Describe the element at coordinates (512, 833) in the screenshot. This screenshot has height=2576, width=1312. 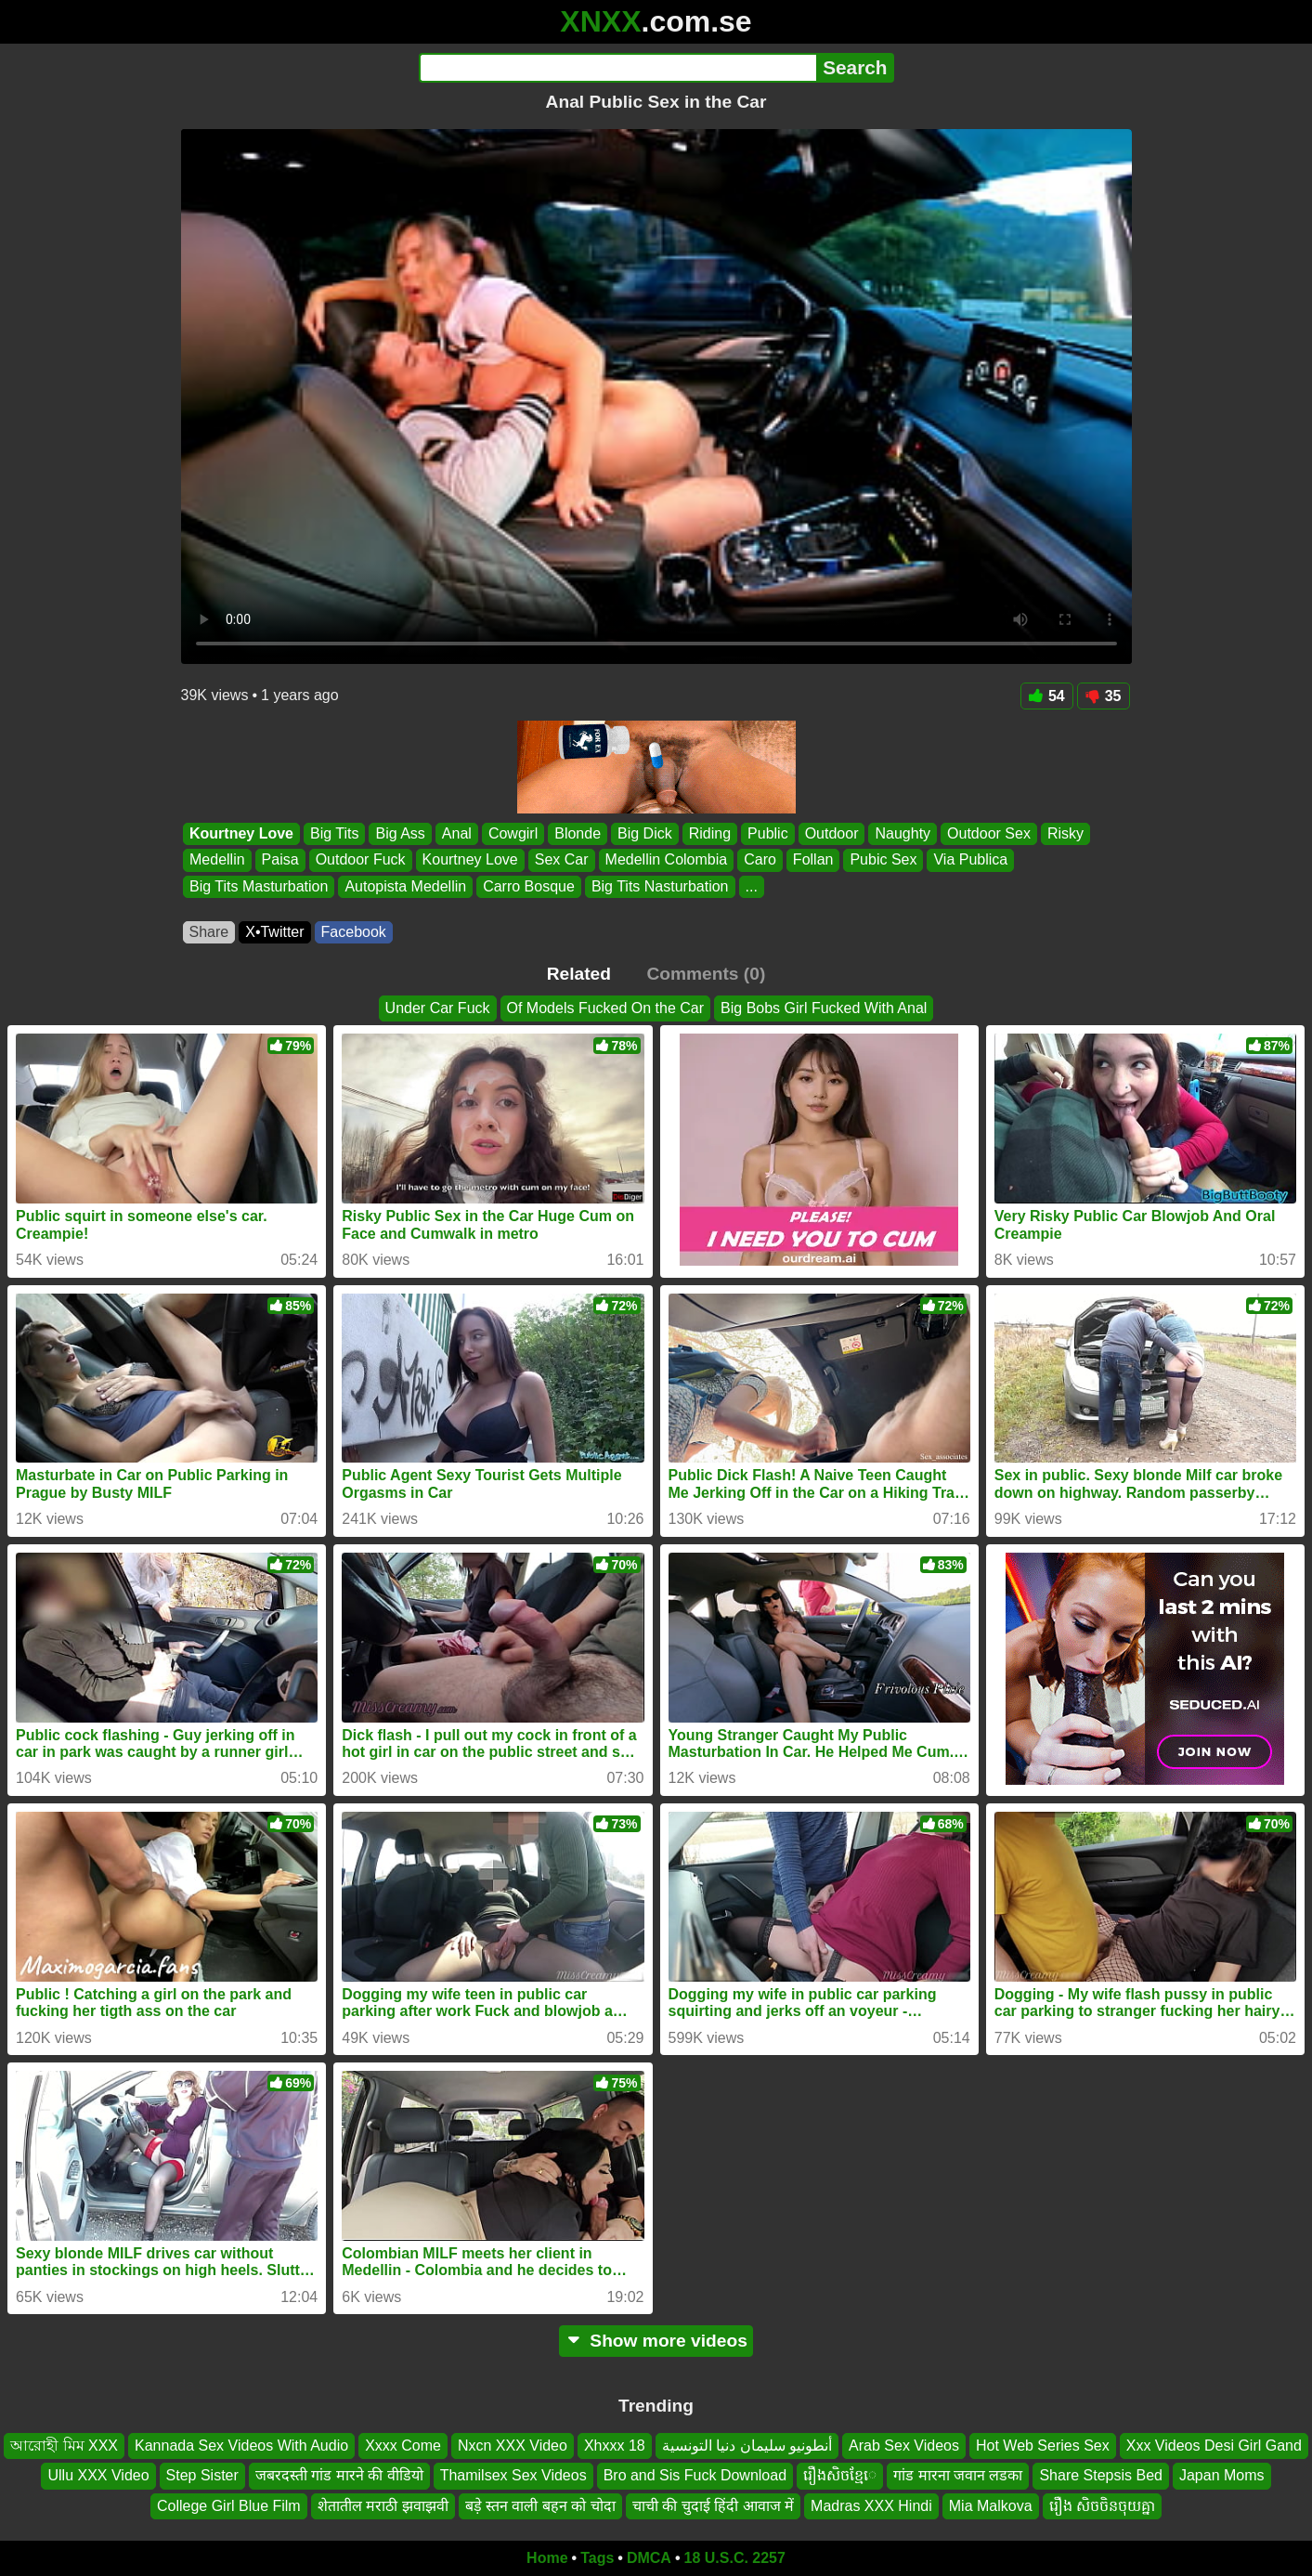
I see `Cowgirl` at that location.